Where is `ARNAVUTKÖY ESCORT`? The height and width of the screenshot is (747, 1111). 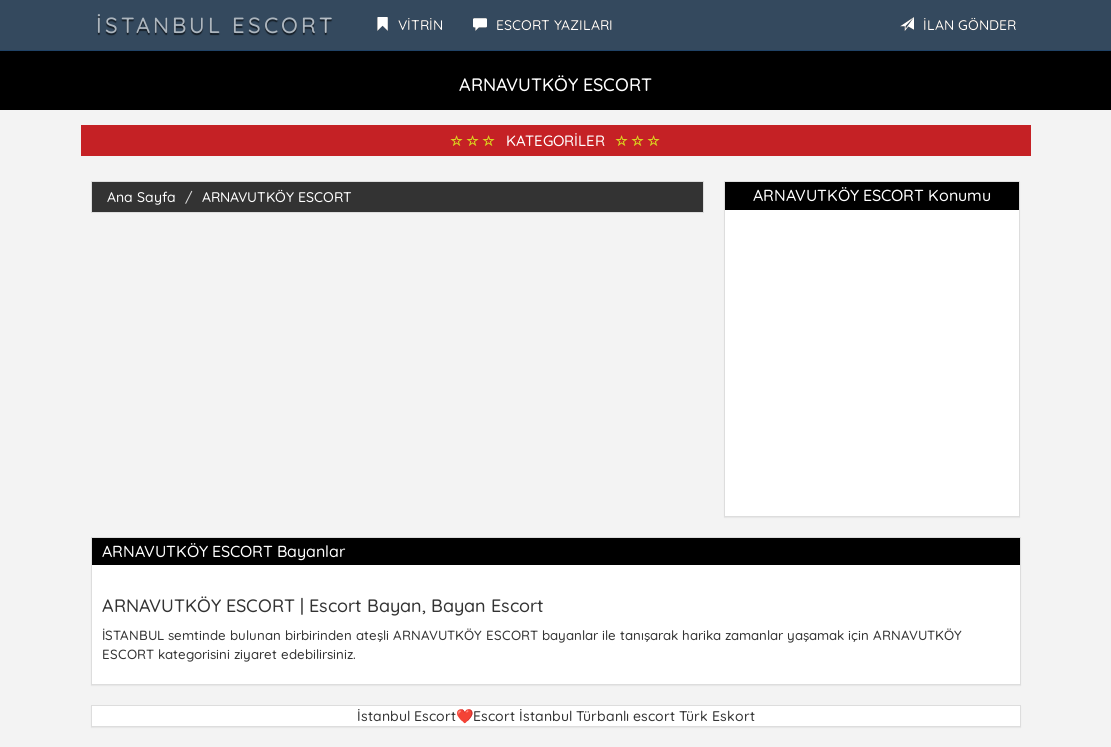
ARNAVUTKÖY ESCORT is located at coordinates (277, 197).